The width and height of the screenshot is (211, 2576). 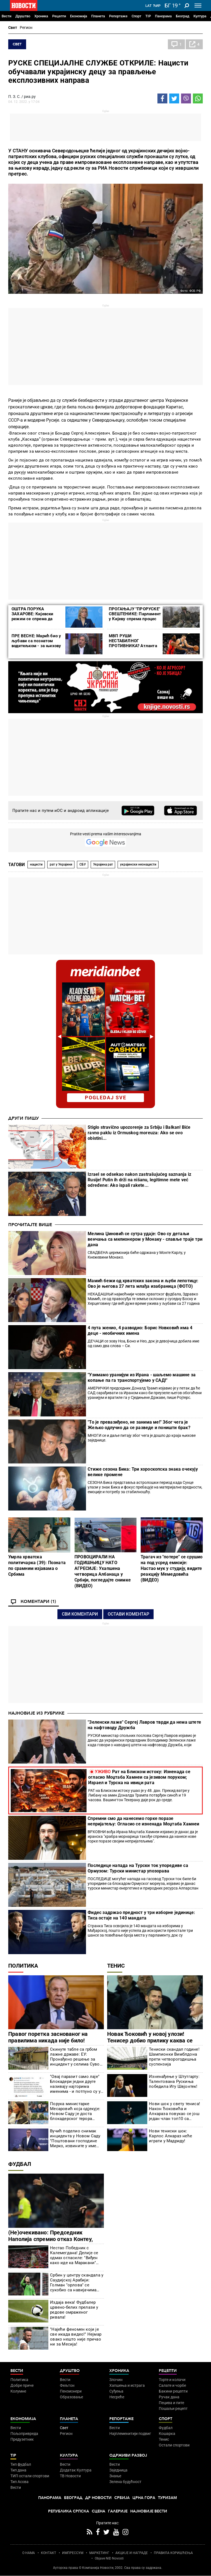 What do you see at coordinates (78, 16) in the screenshot?
I see `Економија` at bounding box center [78, 16].